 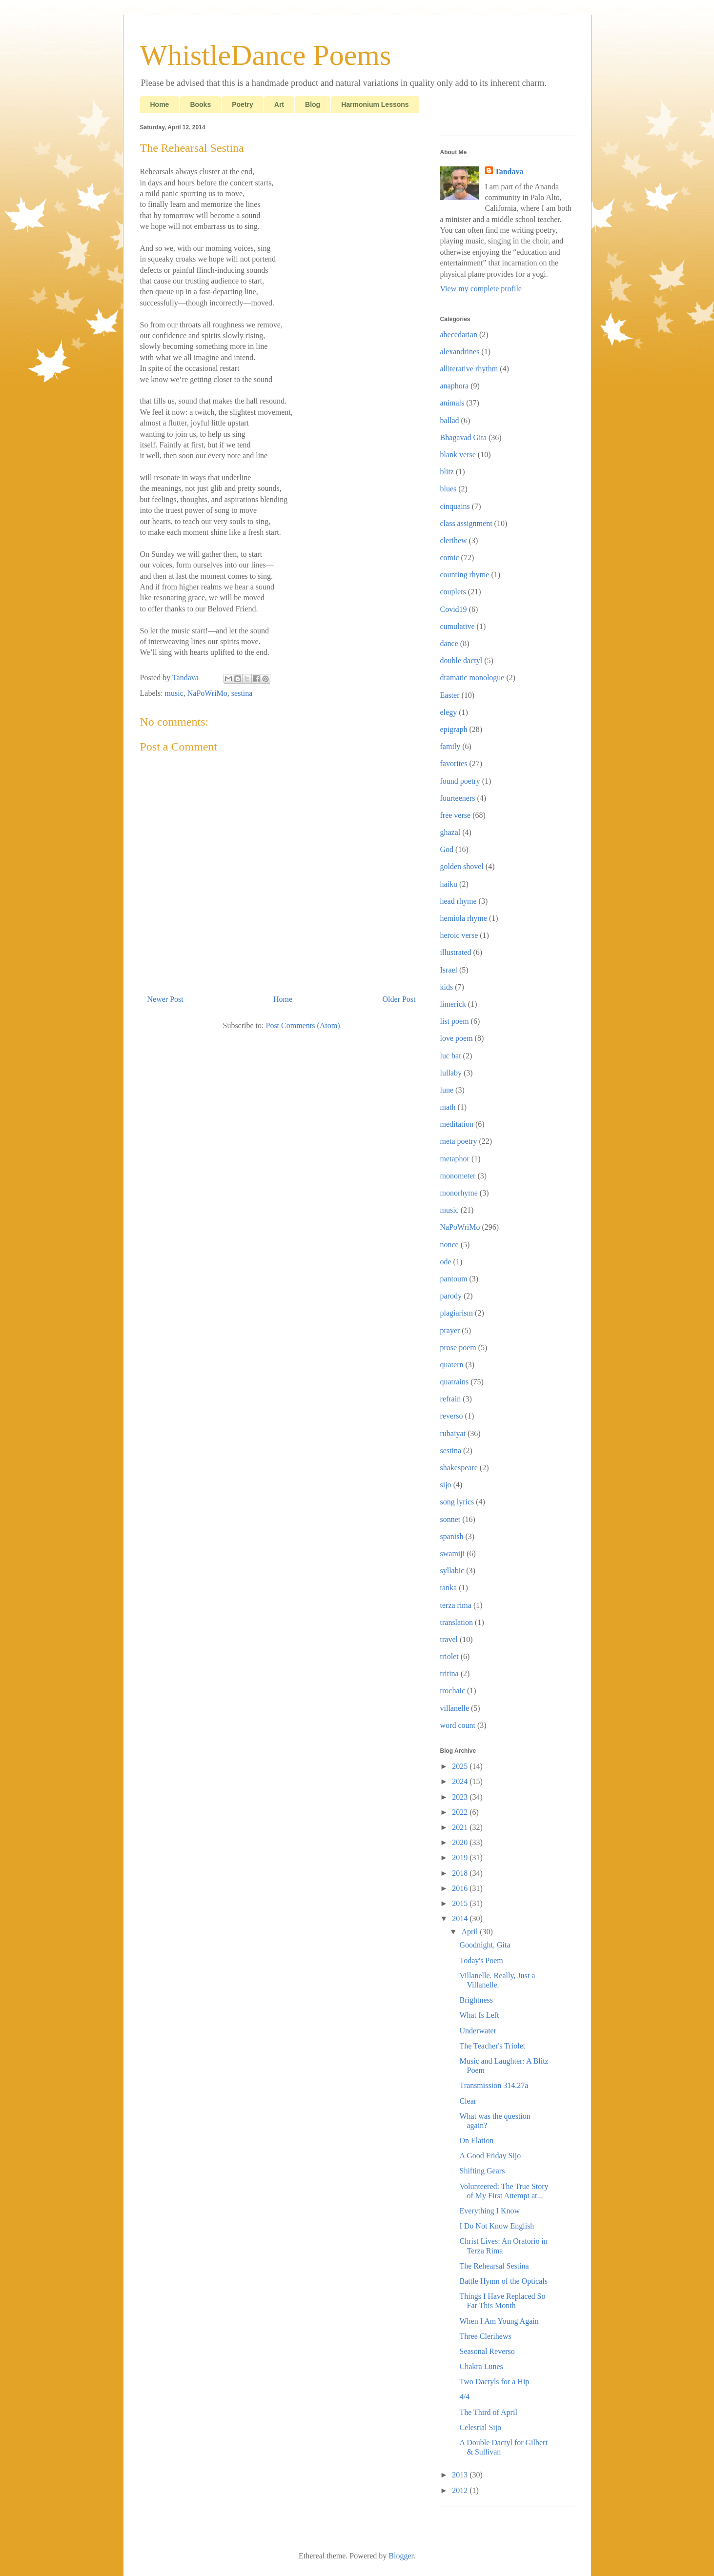 I want to click on Bhagavad Gita, so click(x=463, y=437).